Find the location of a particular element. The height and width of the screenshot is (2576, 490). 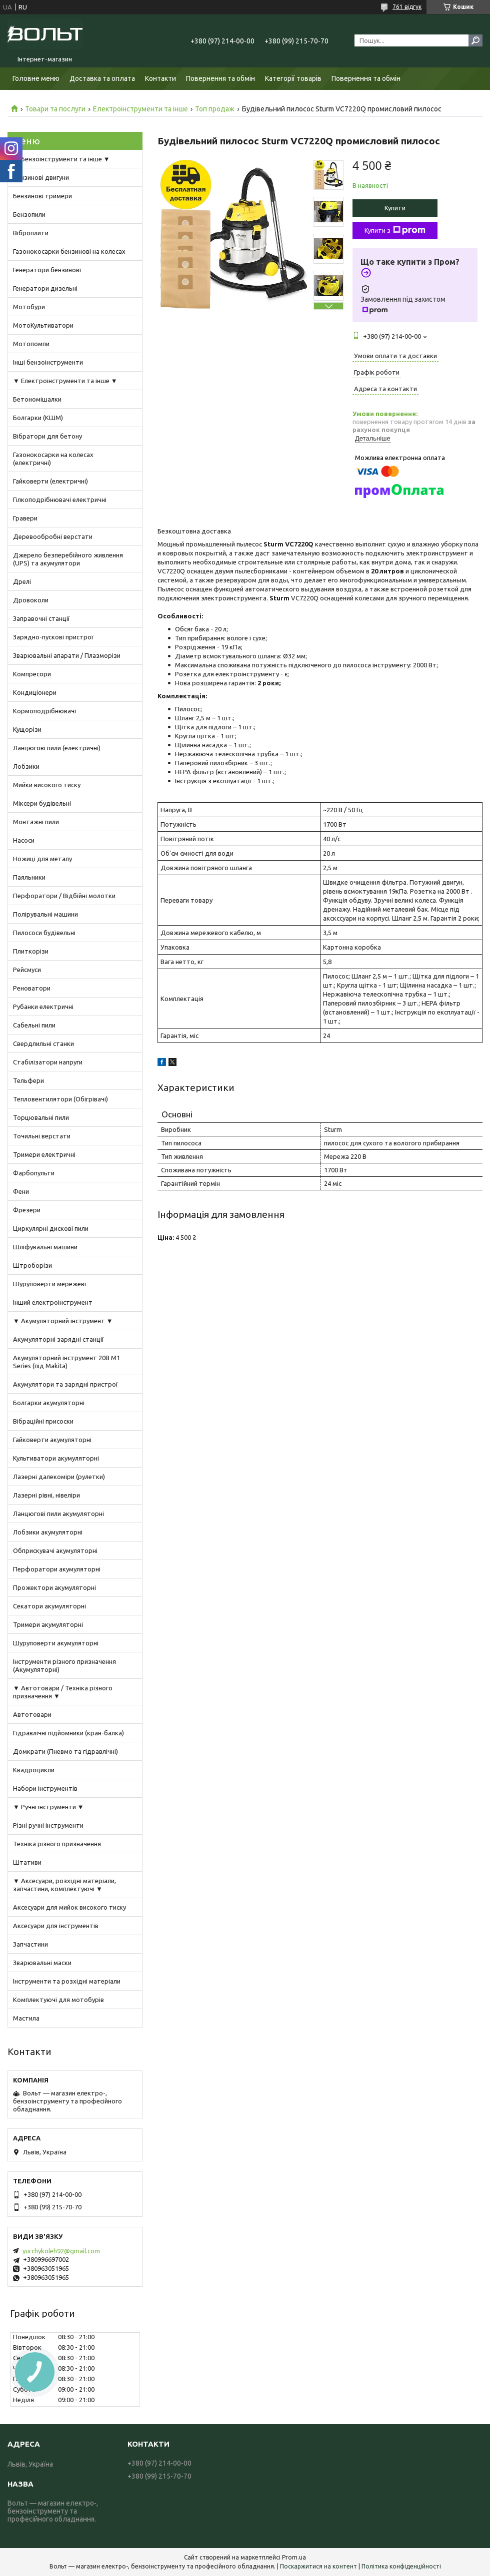

Міксери будівельні is located at coordinates (42, 803).